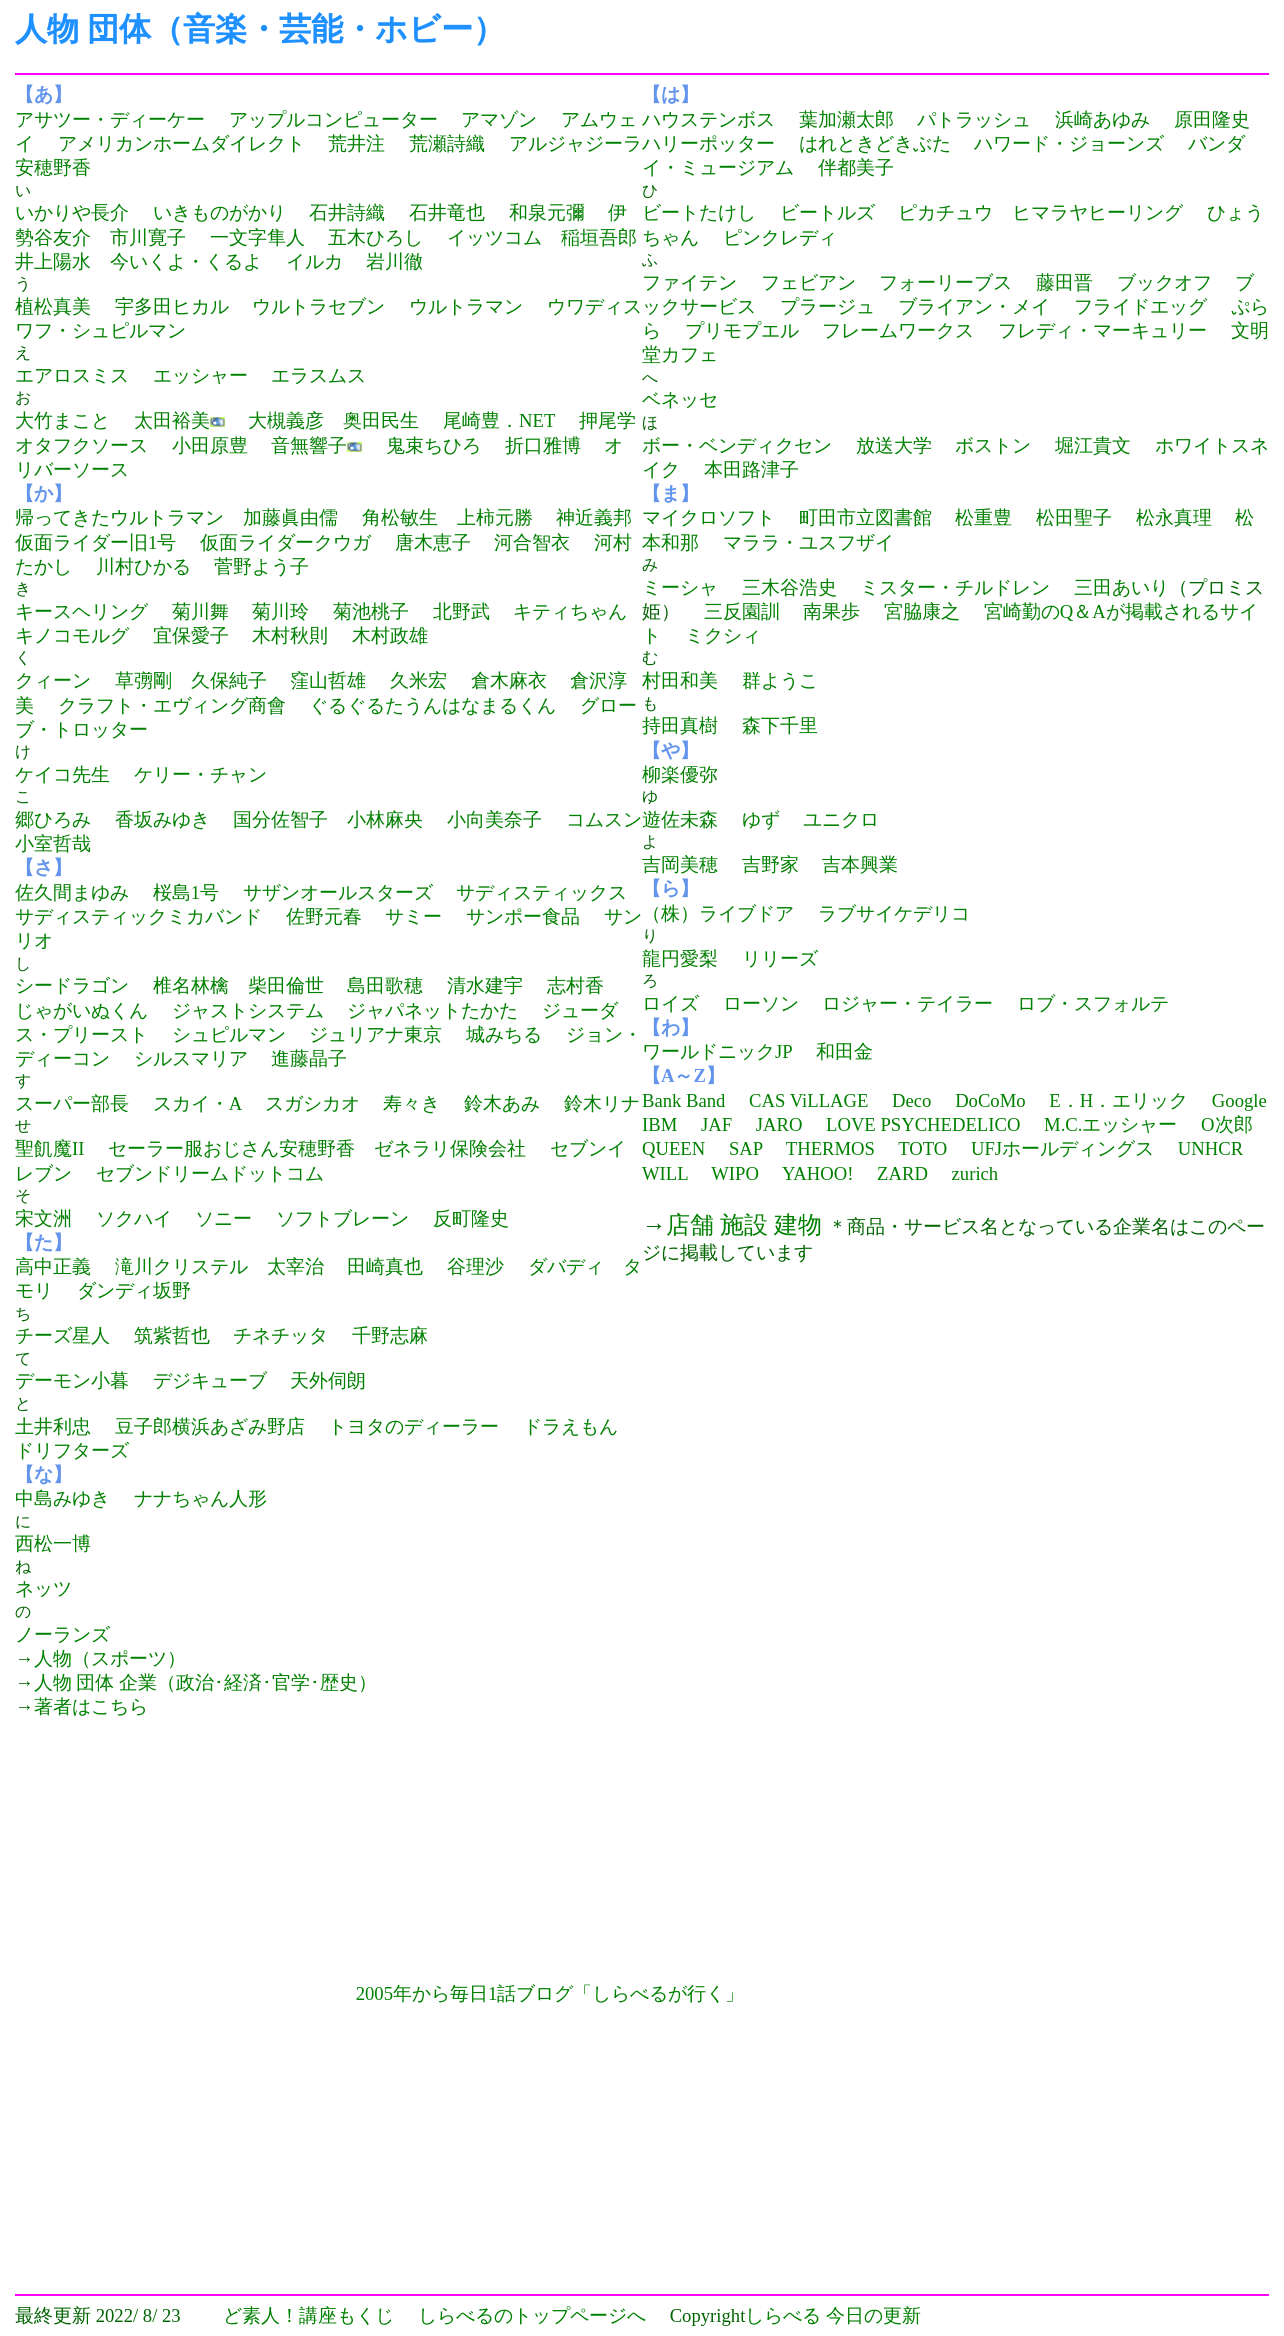 The width and height of the screenshot is (1284, 2336). What do you see at coordinates (680, 725) in the screenshot?
I see `持田真樹` at bounding box center [680, 725].